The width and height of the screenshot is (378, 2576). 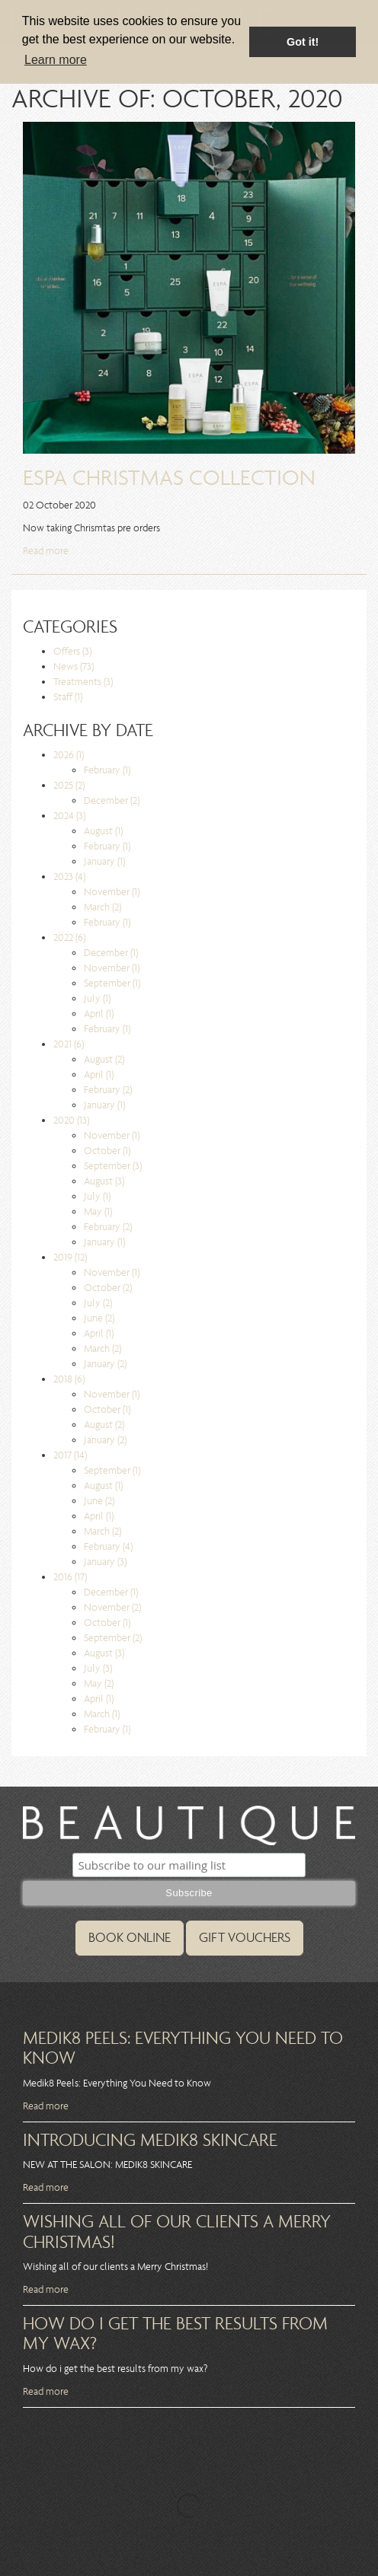 What do you see at coordinates (113, 1165) in the screenshot?
I see `September (3)` at bounding box center [113, 1165].